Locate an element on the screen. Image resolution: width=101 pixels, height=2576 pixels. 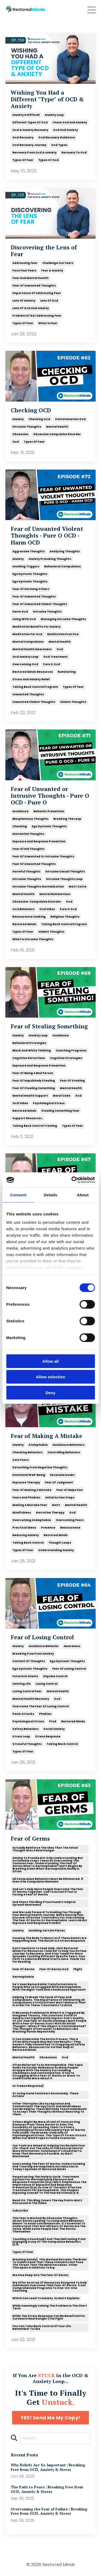
stress response is located at coordinates (47, 1736).